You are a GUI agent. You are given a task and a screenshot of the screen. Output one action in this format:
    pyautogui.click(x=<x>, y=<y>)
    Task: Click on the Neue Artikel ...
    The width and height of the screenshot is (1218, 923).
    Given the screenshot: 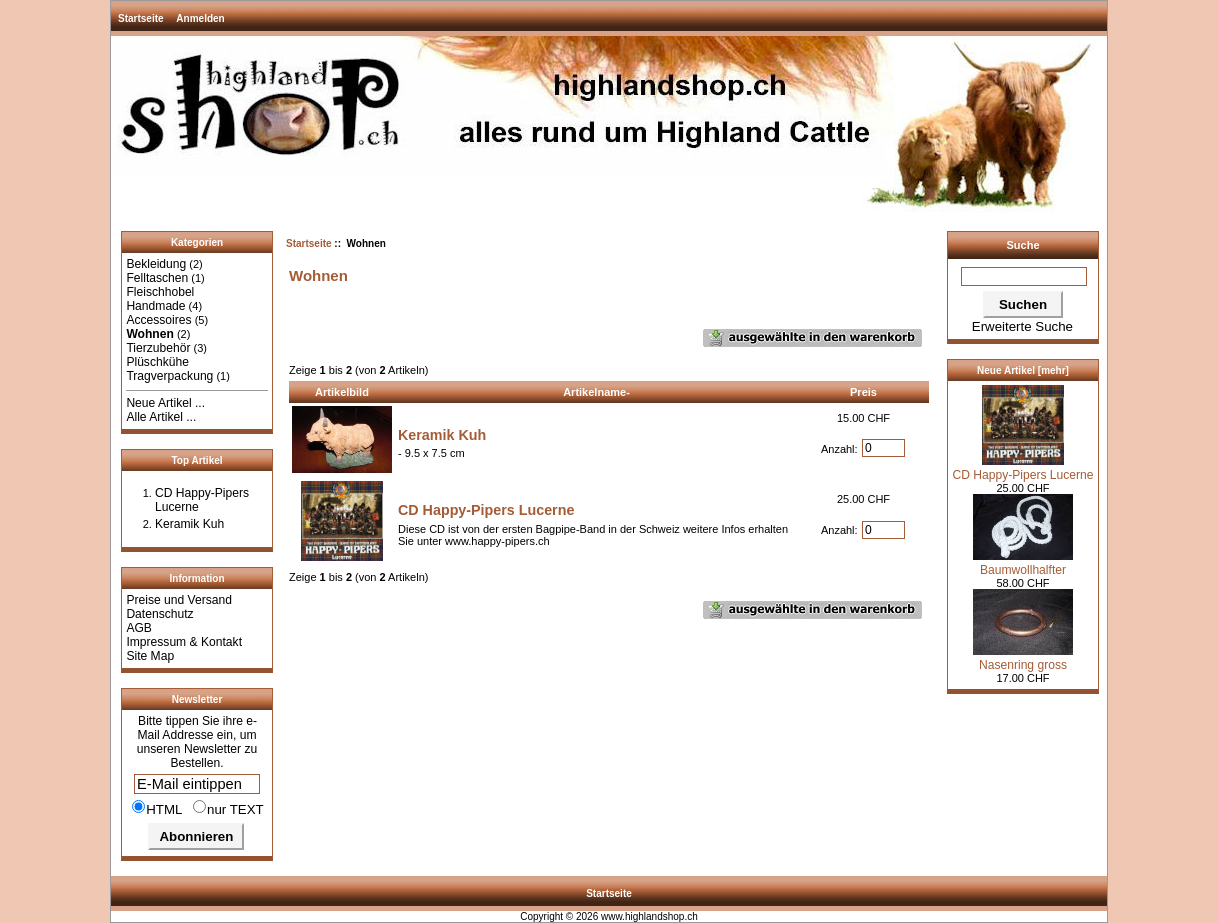 What is the action you would take?
    pyautogui.click(x=165, y=403)
    